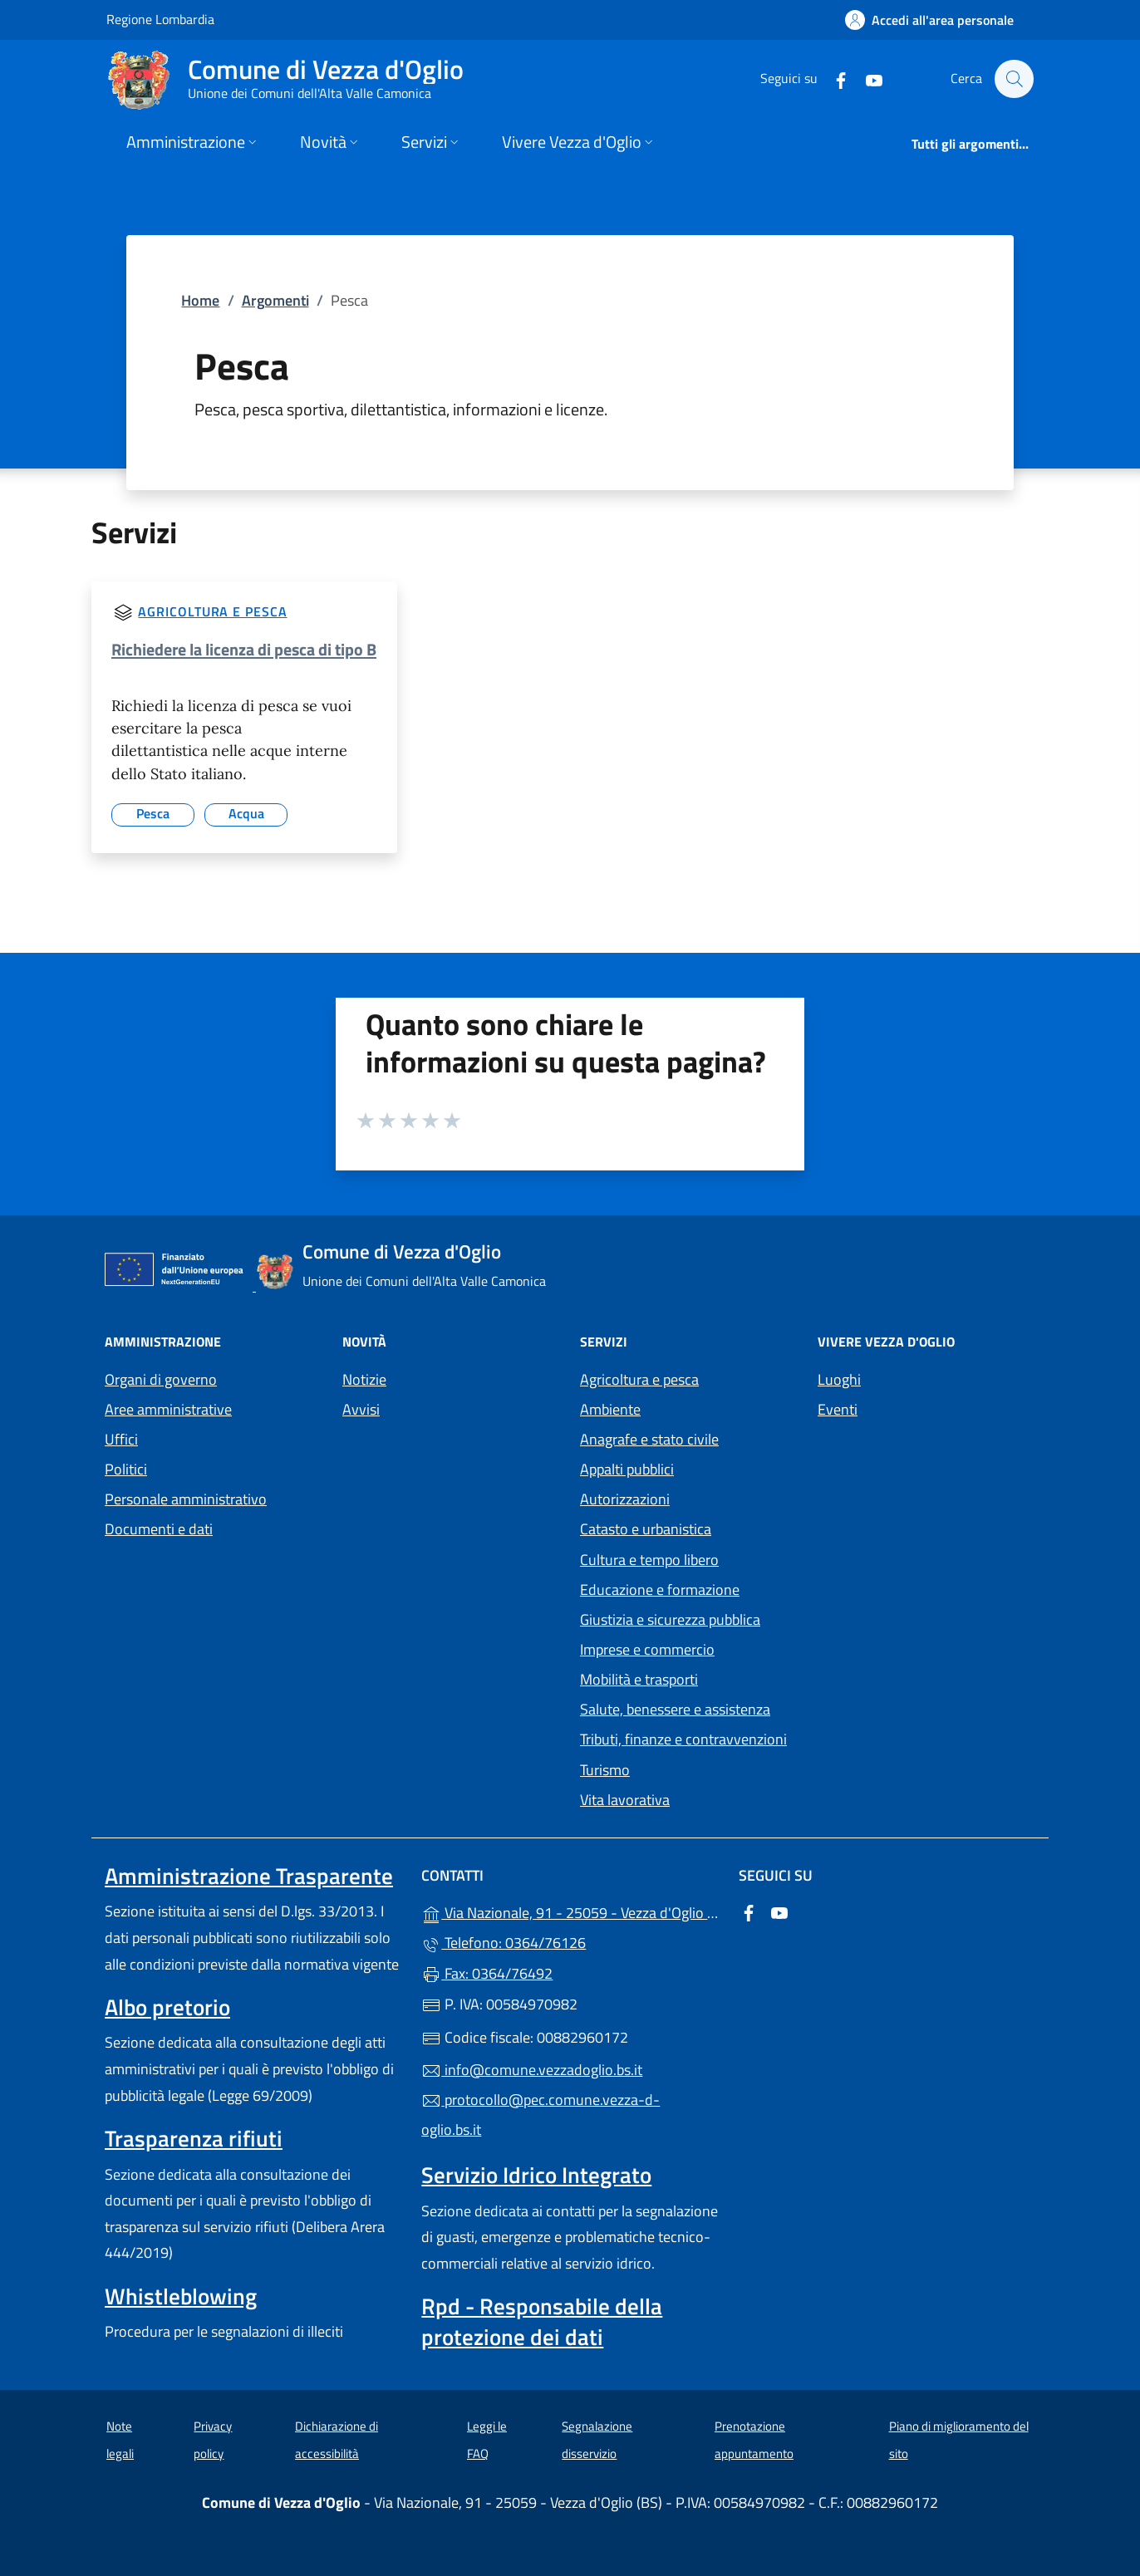  What do you see at coordinates (243, 649) in the screenshot?
I see `Richiedere la licenza di pesca di tipo B` at bounding box center [243, 649].